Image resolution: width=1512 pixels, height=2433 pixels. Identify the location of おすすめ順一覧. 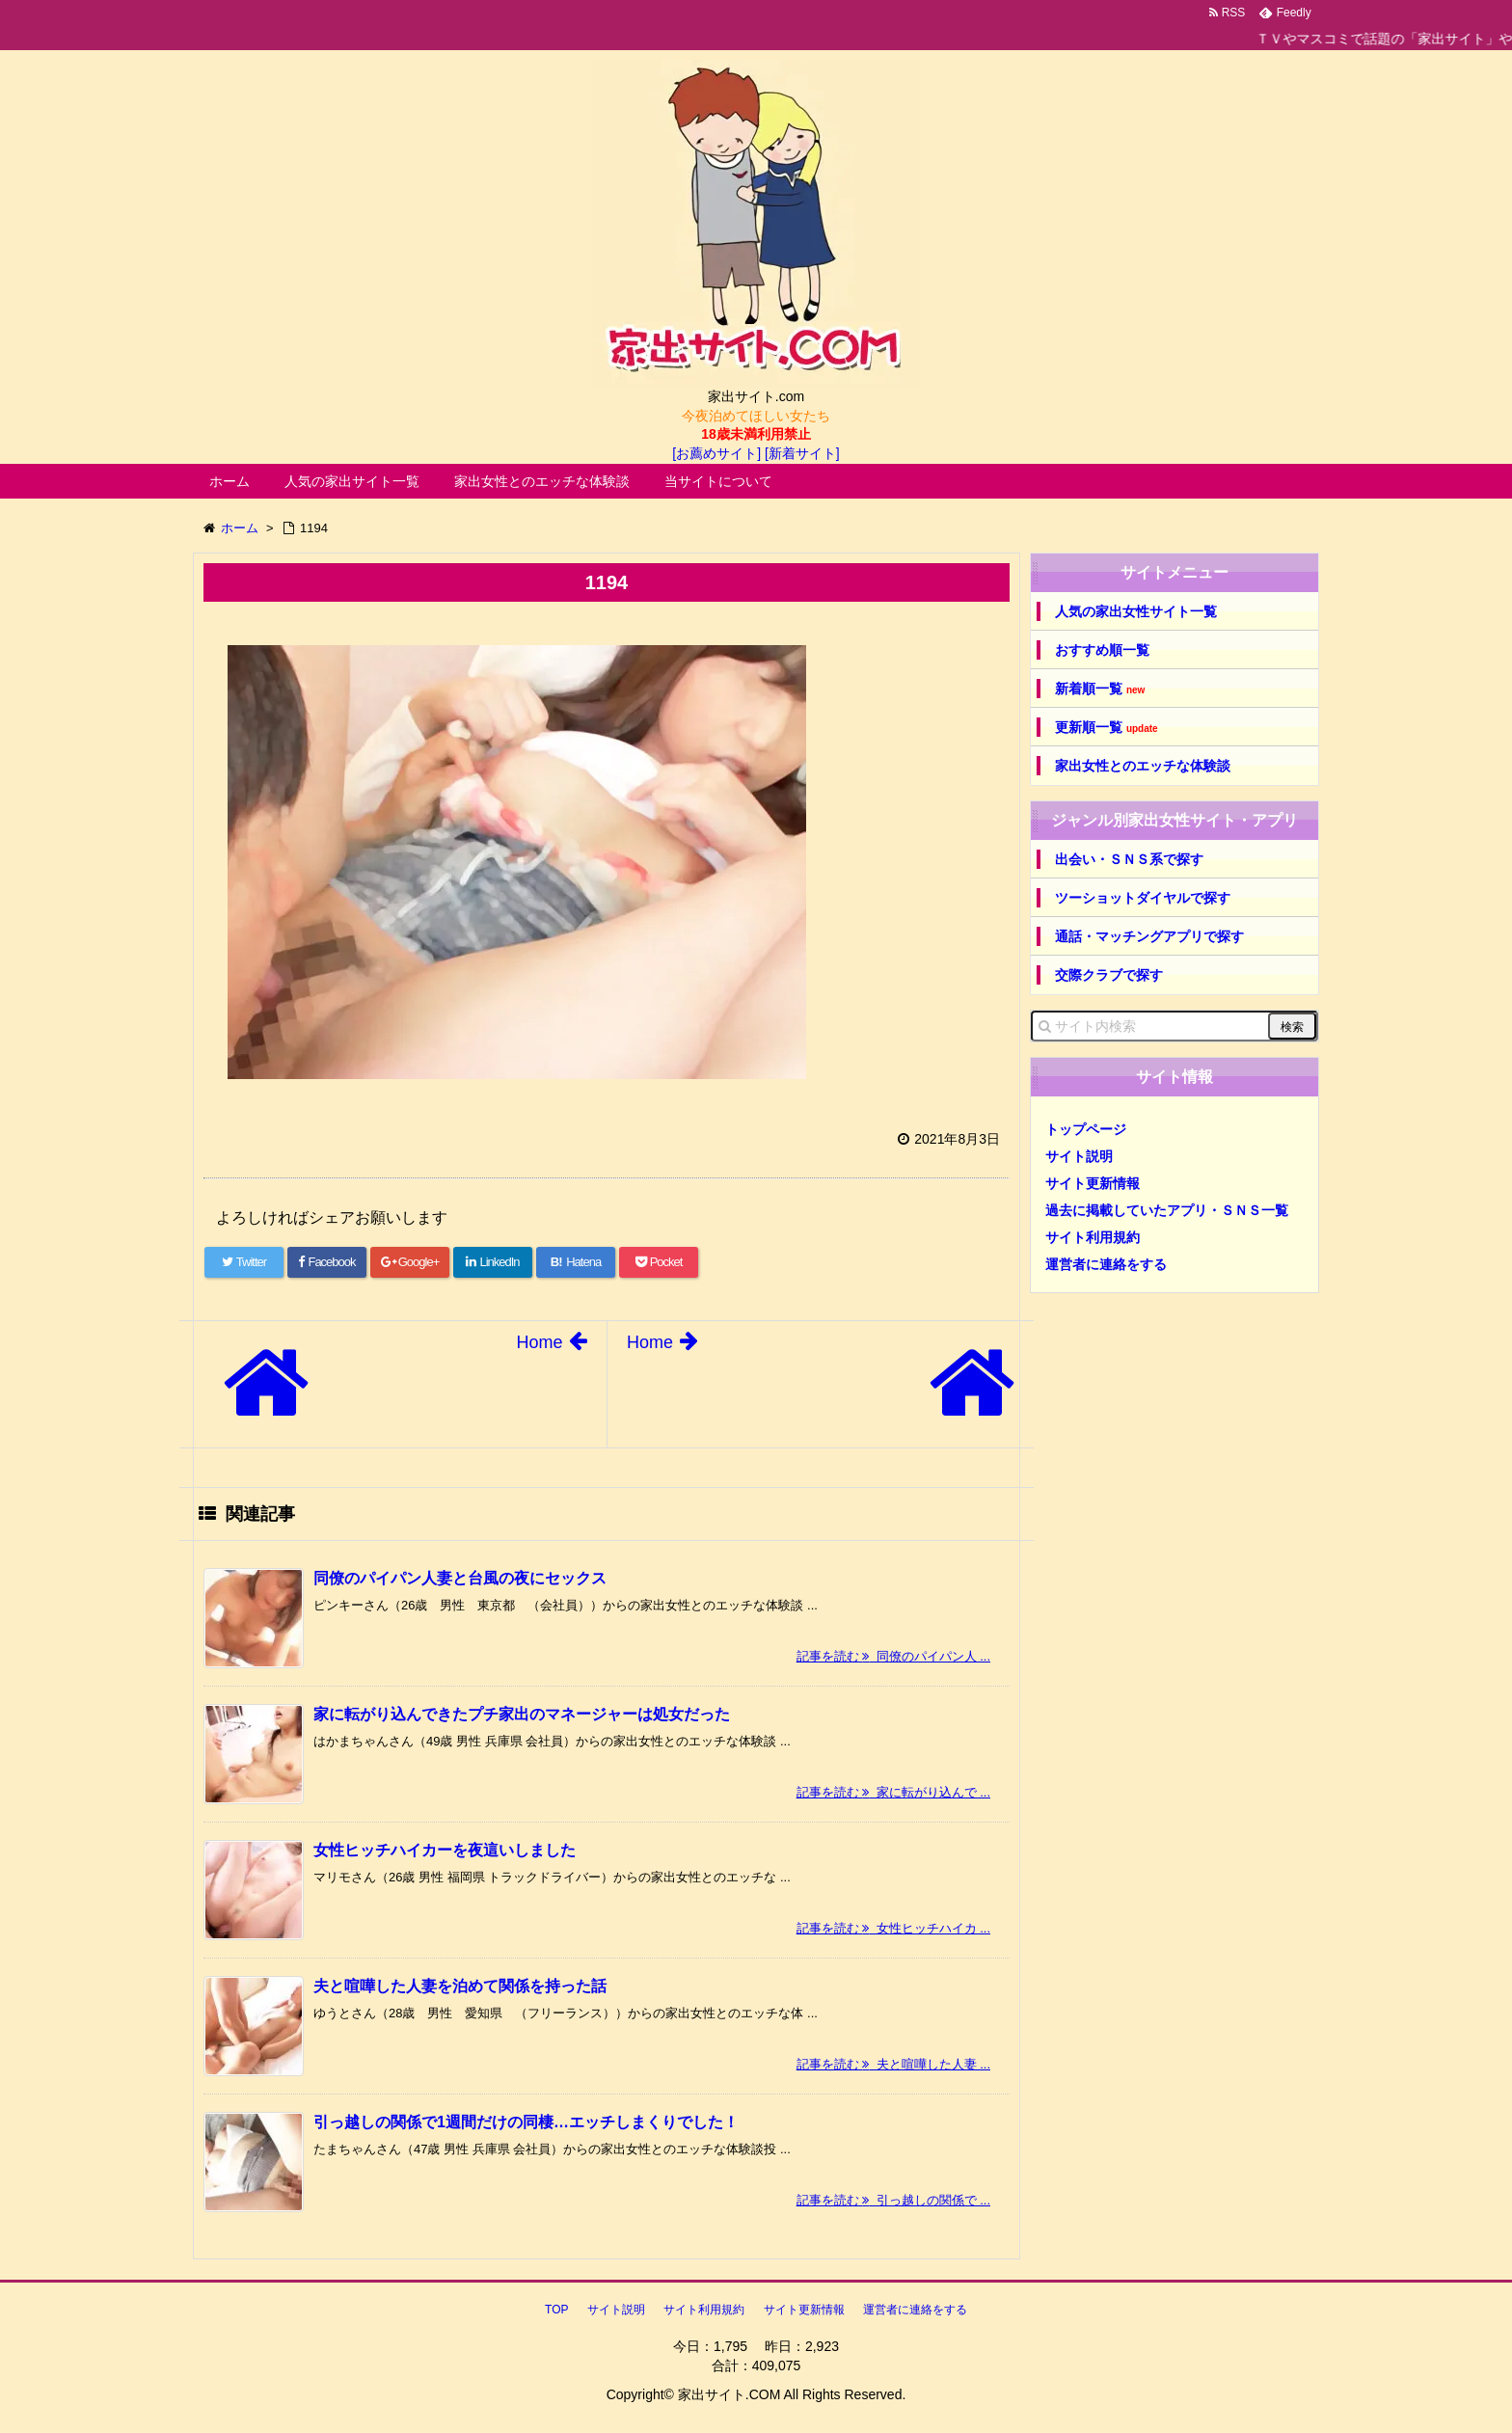
(1102, 650).